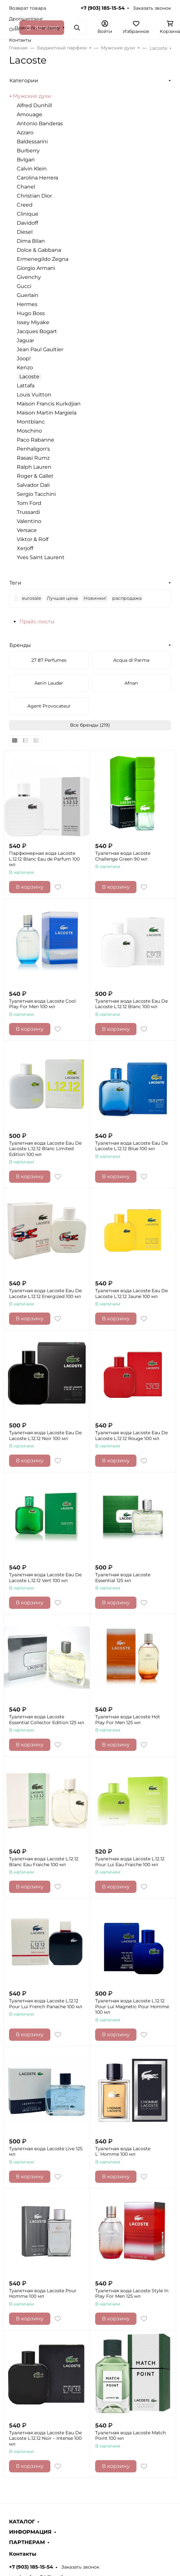 Image resolution: width=180 pixels, height=2576 pixels. I want to click on Туалетная вода Lacoste L`Homme 100 мл, so click(122, 2151).